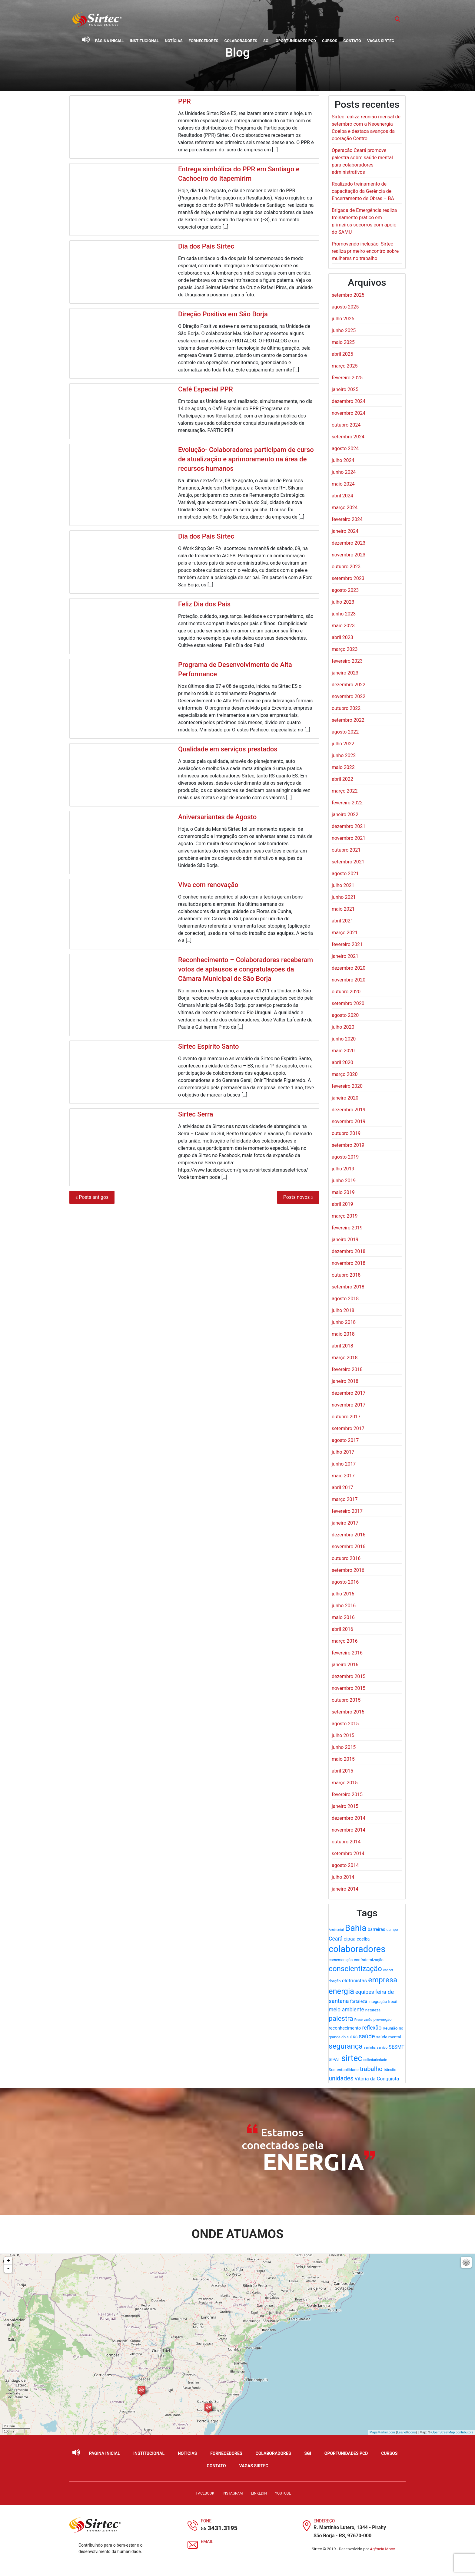 This screenshot has width=475, height=2576. Describe the element at coordinates (348, 1546) in the screenshot. I see `novembro 2016` at that location.